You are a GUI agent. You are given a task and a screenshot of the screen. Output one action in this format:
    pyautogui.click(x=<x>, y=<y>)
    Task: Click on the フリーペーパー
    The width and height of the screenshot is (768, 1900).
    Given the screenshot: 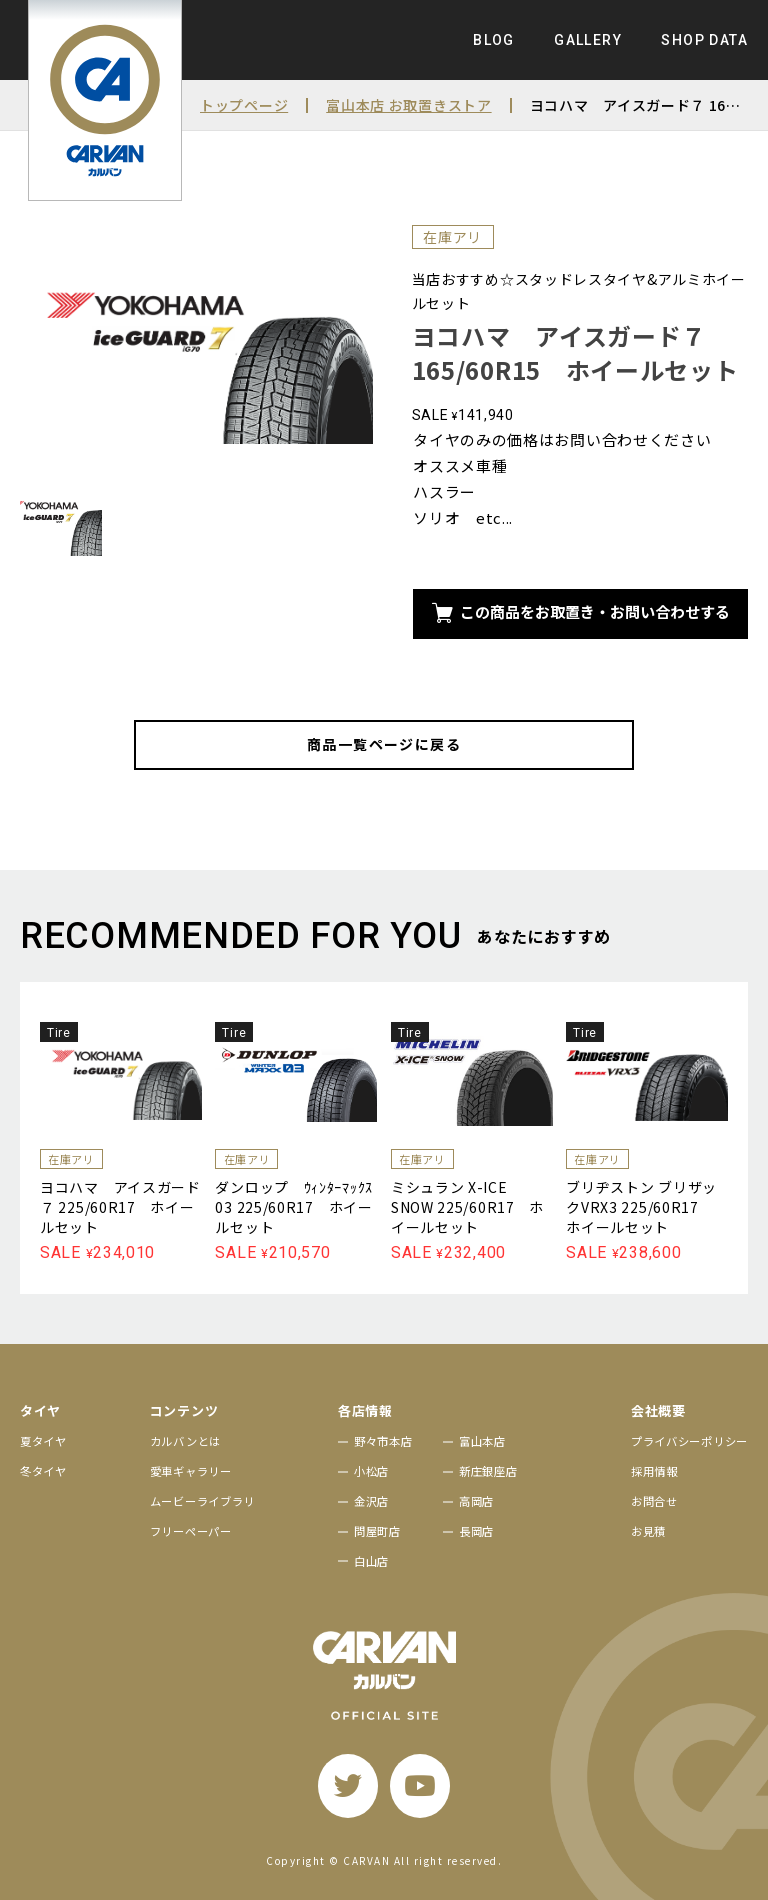 What is the action you would take?
    pyautogui.click(x=191, y=1531)
    